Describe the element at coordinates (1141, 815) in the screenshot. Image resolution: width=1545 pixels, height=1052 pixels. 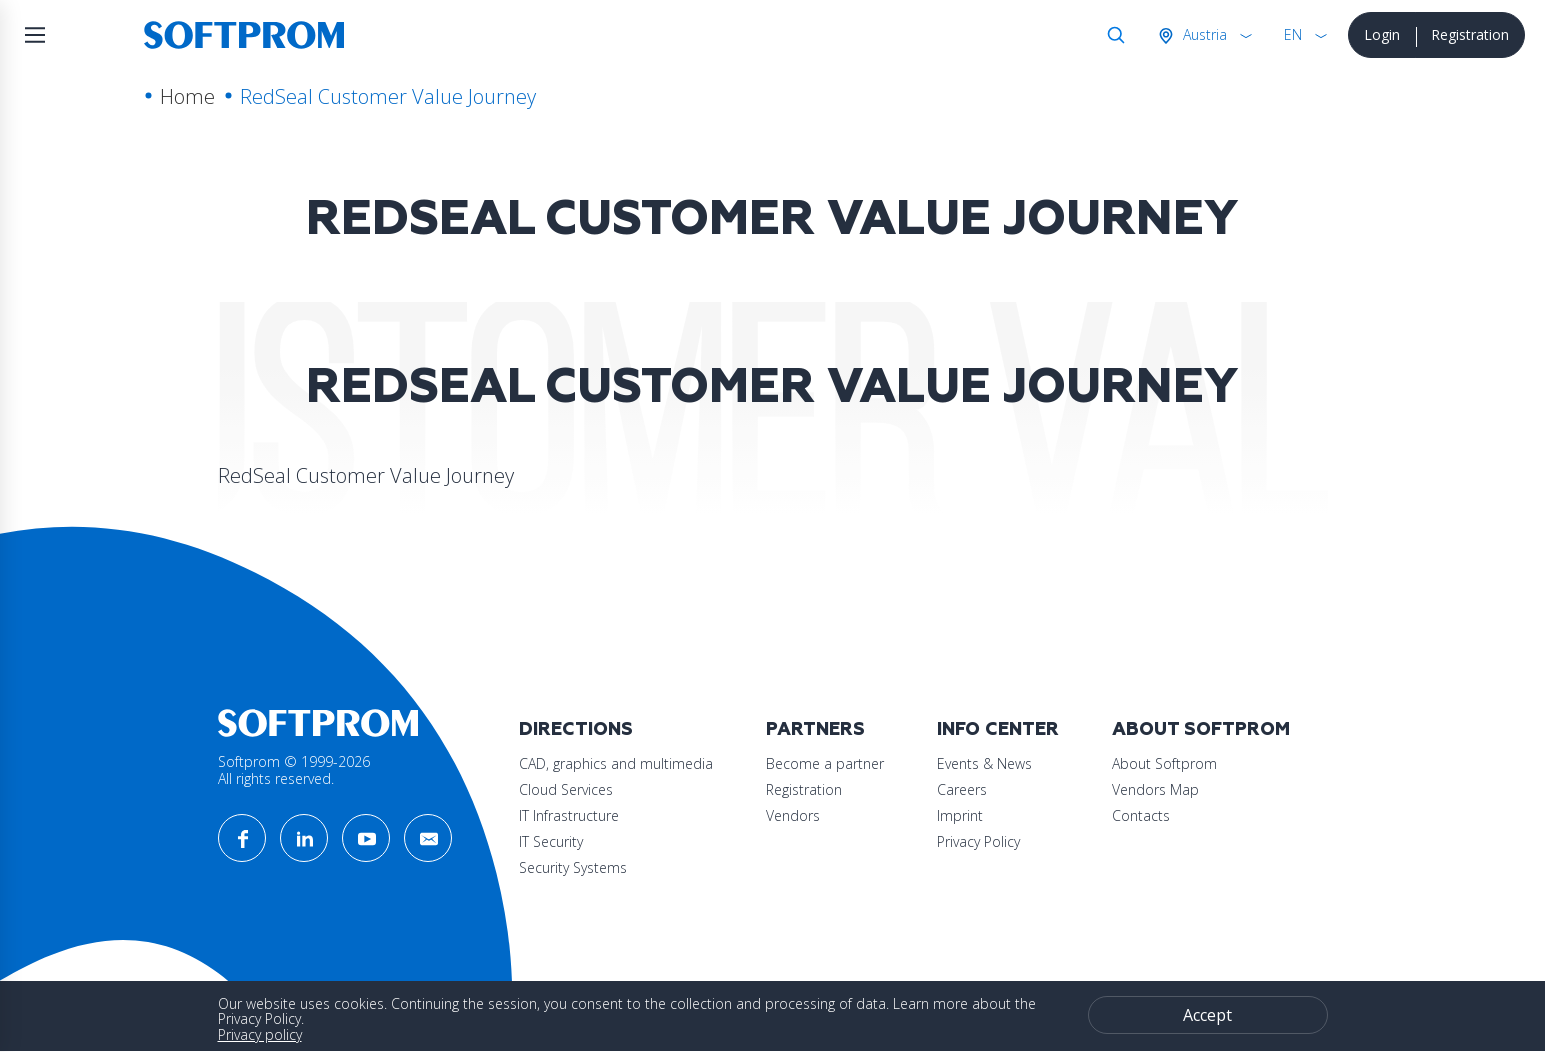
I see `Contacts` at that location.